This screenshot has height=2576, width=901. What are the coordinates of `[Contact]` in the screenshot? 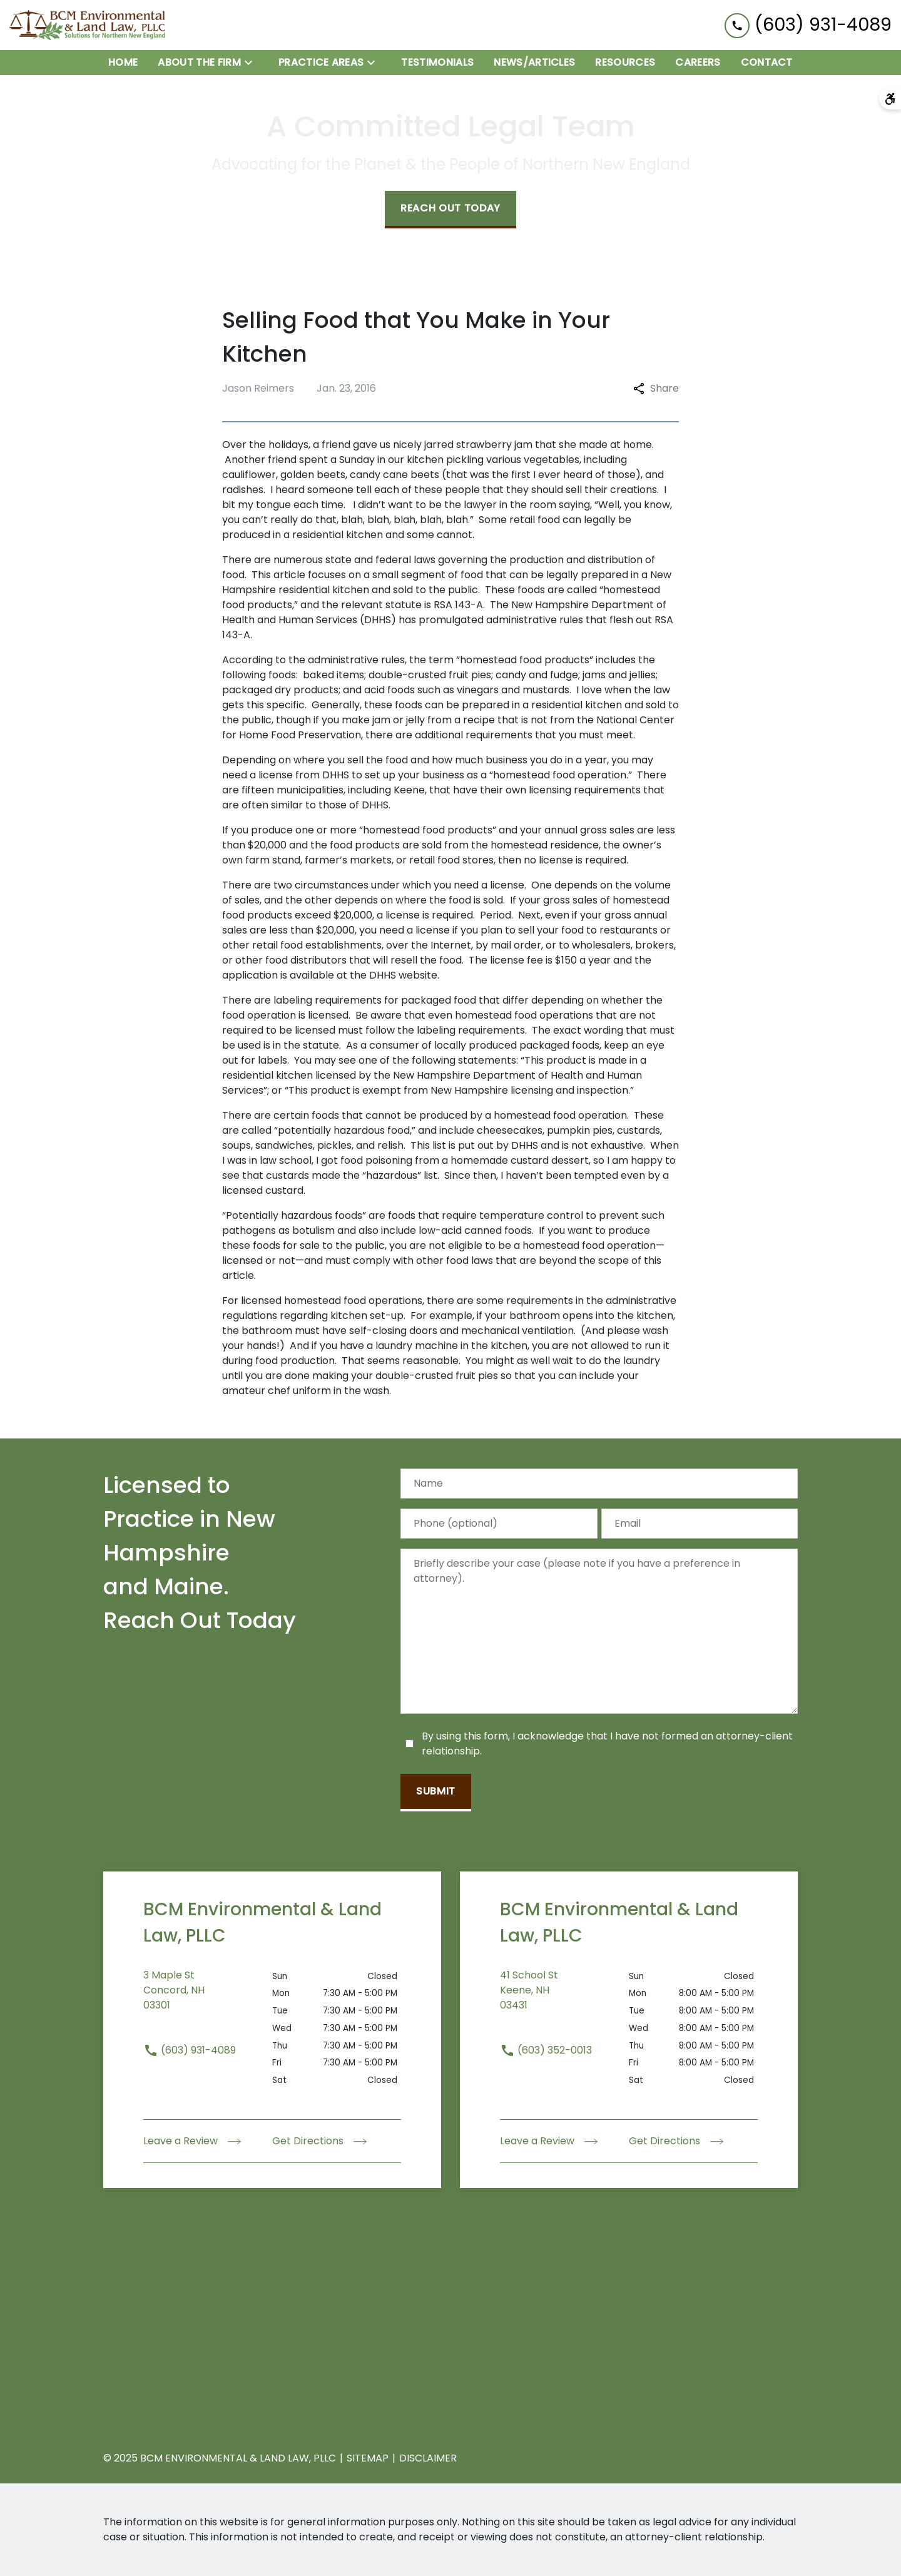 It's located at (767, 62).